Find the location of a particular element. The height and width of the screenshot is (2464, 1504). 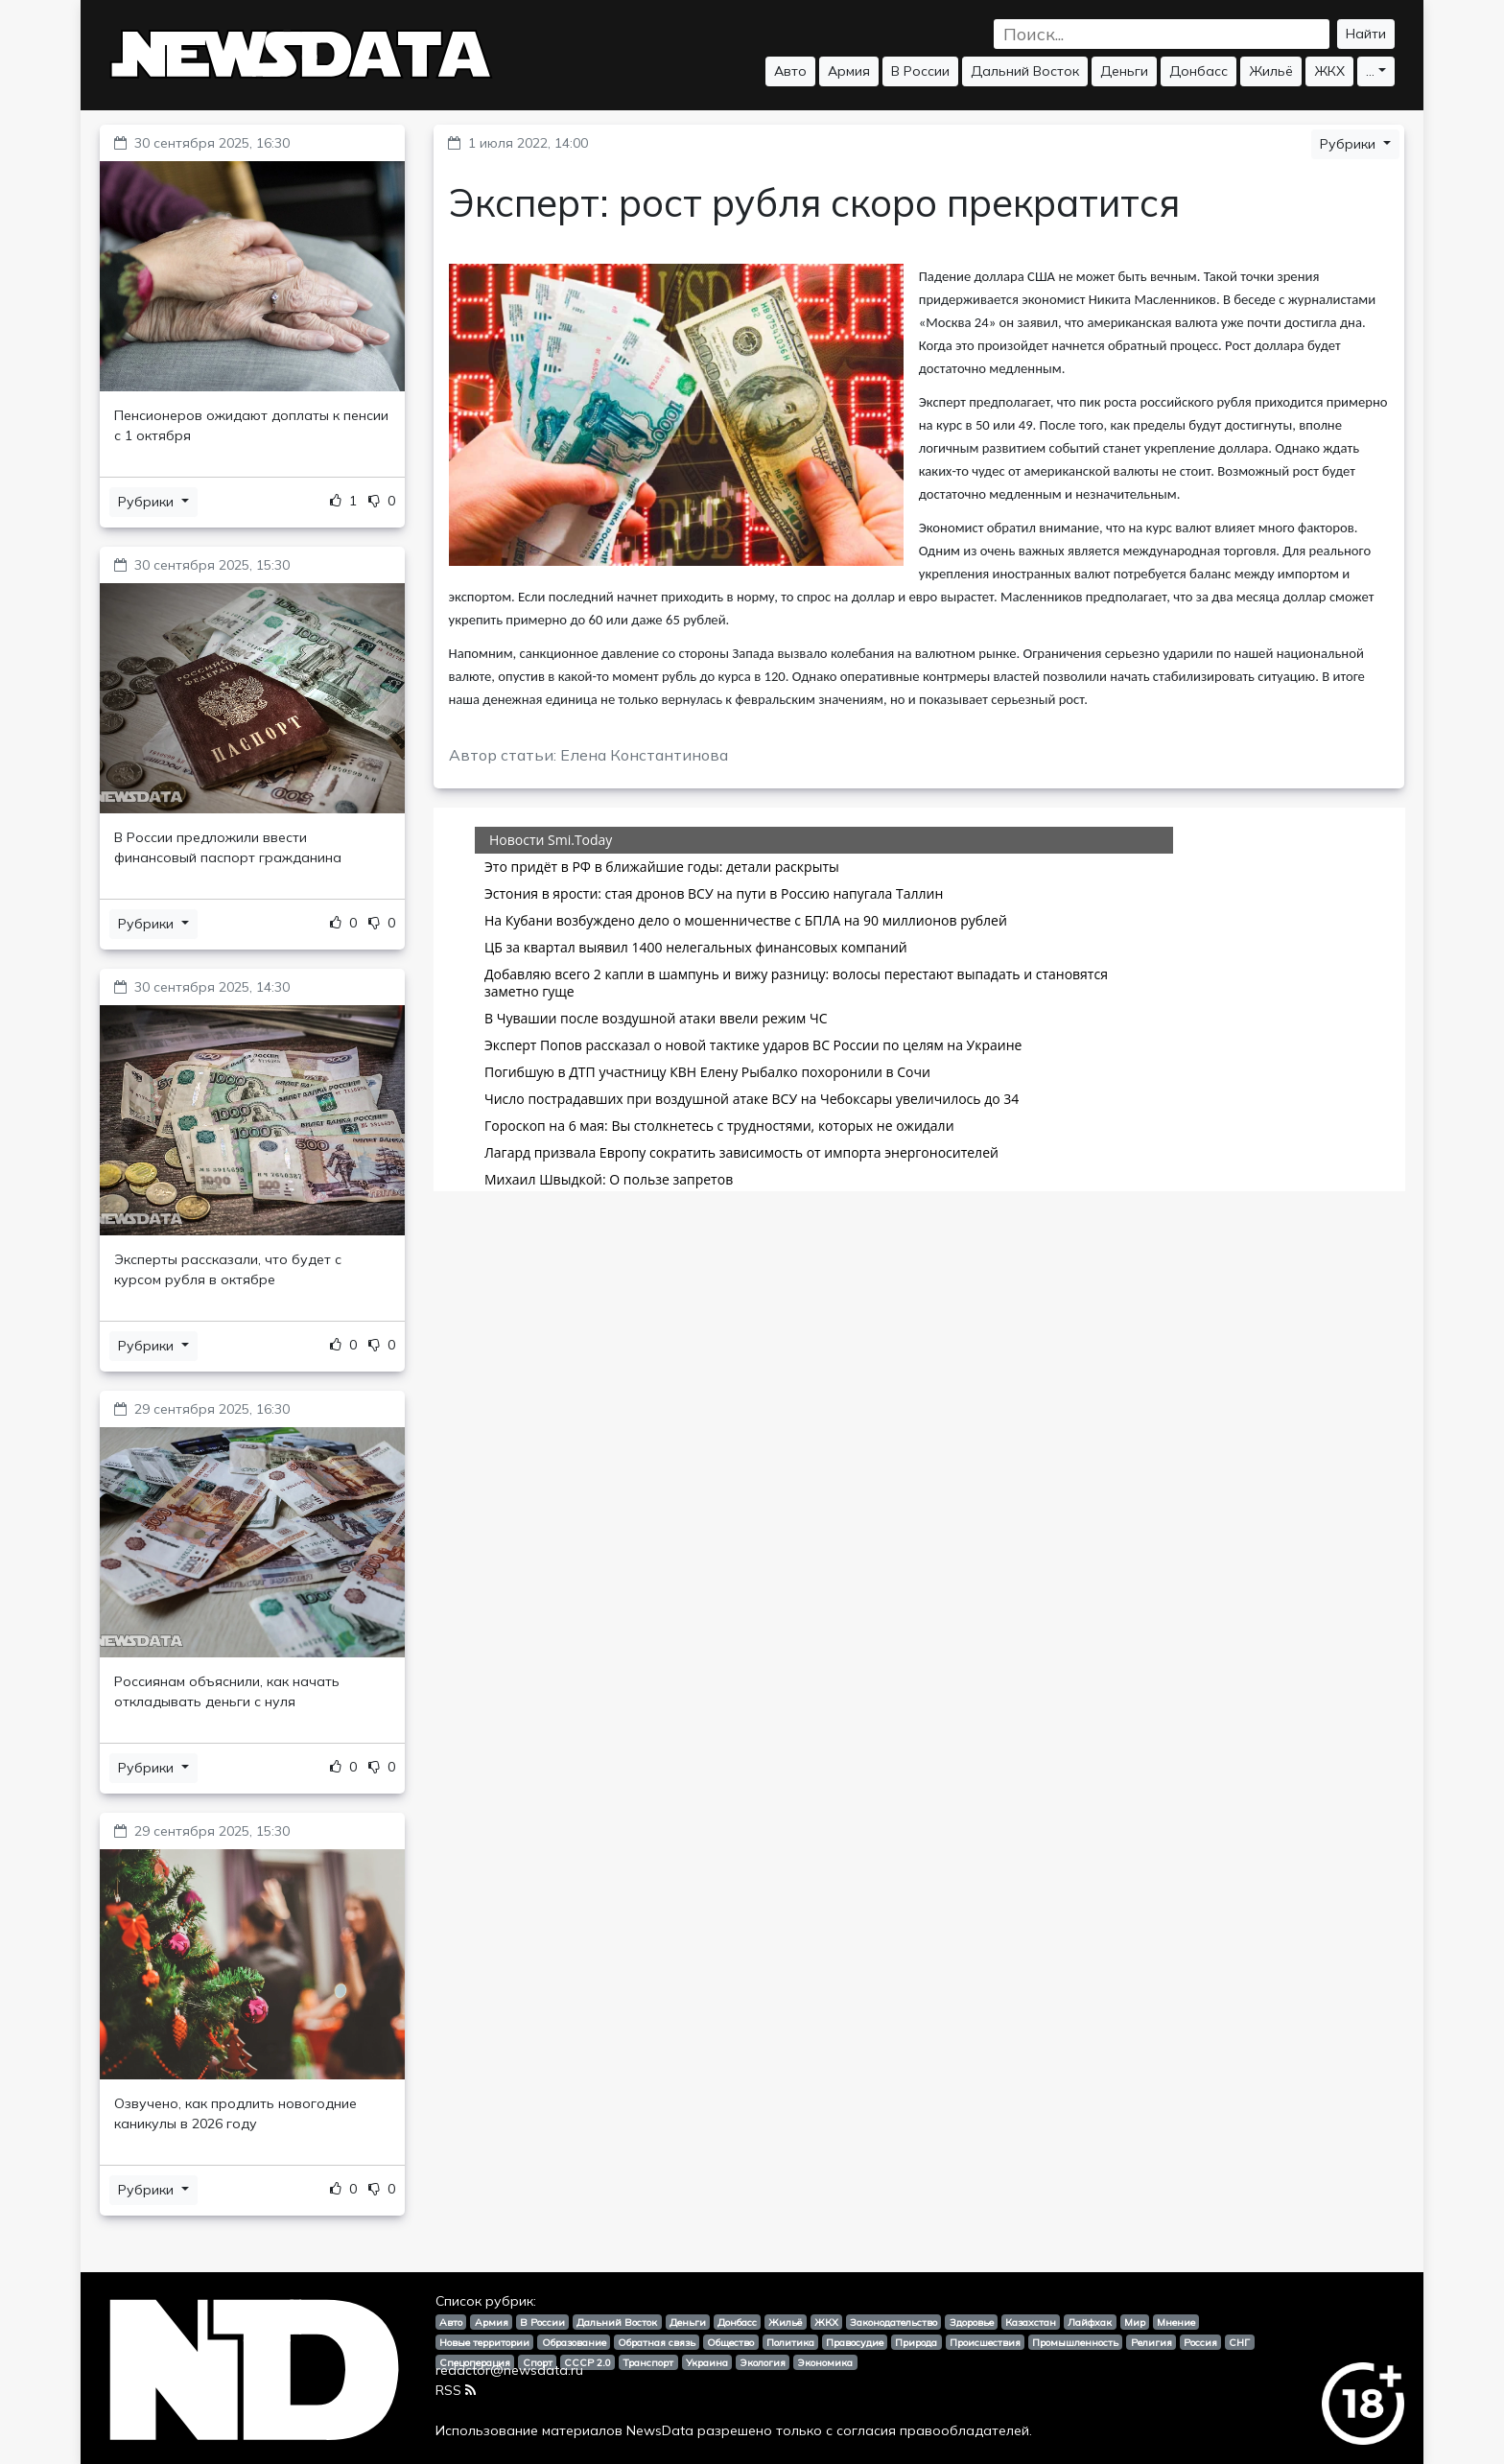

Здоровье is located at coordinates (972, 2322).